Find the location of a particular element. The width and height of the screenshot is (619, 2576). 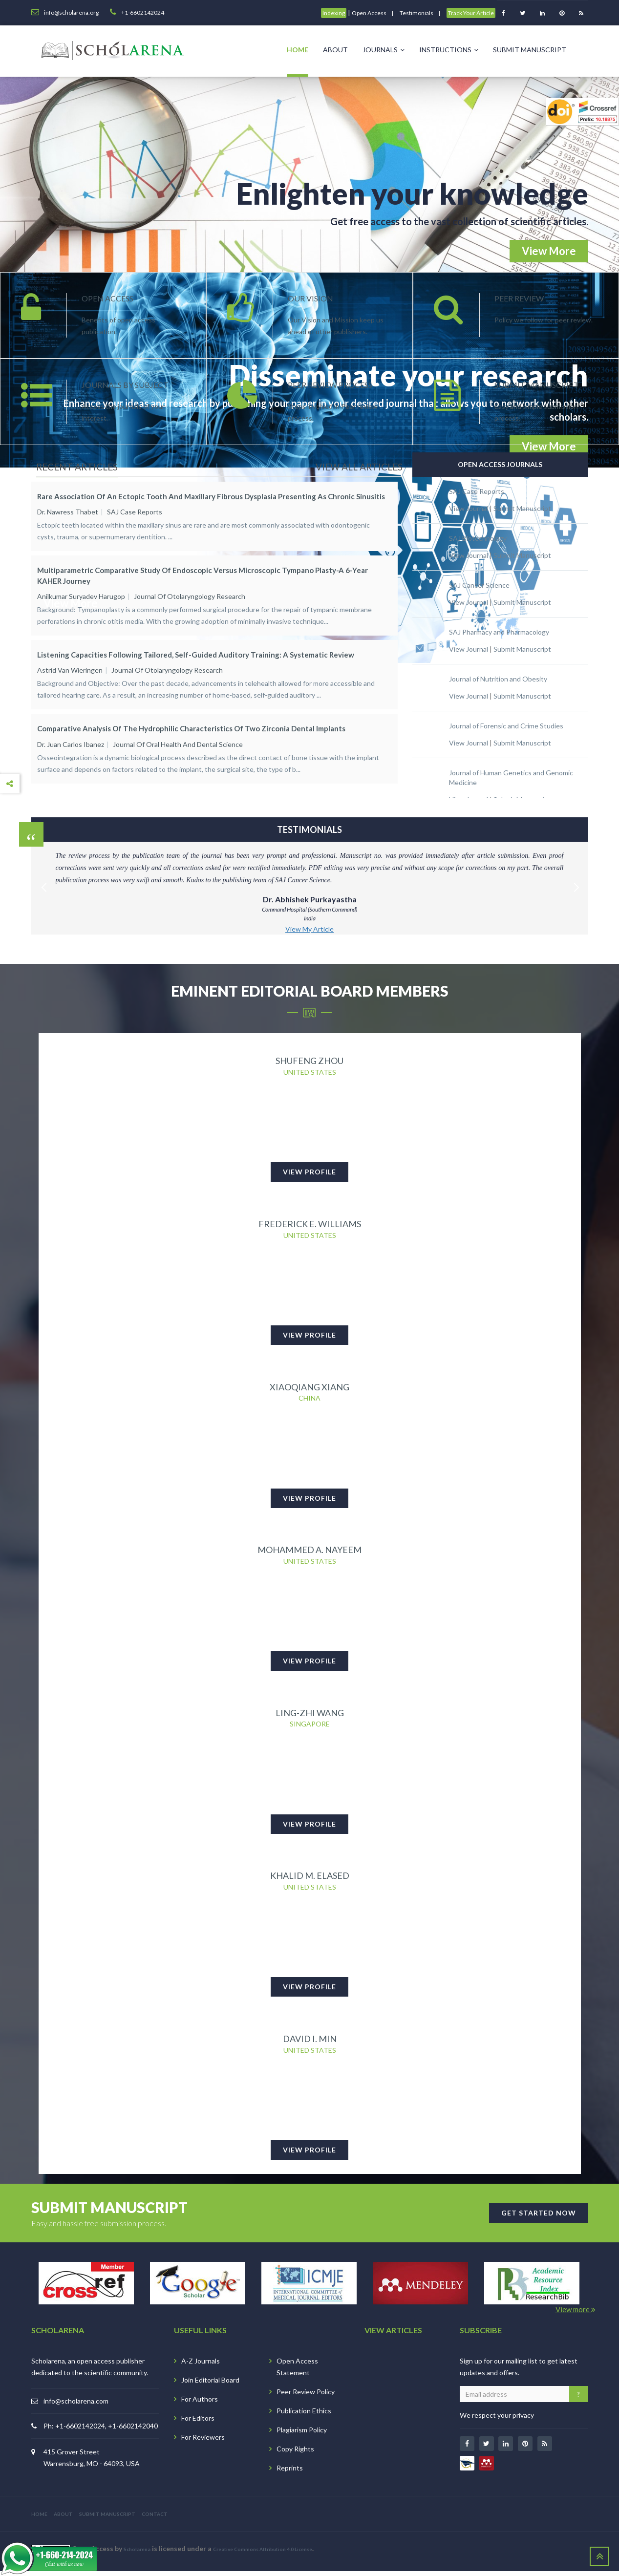

David I. Min is located at coordinates (310, 2043).